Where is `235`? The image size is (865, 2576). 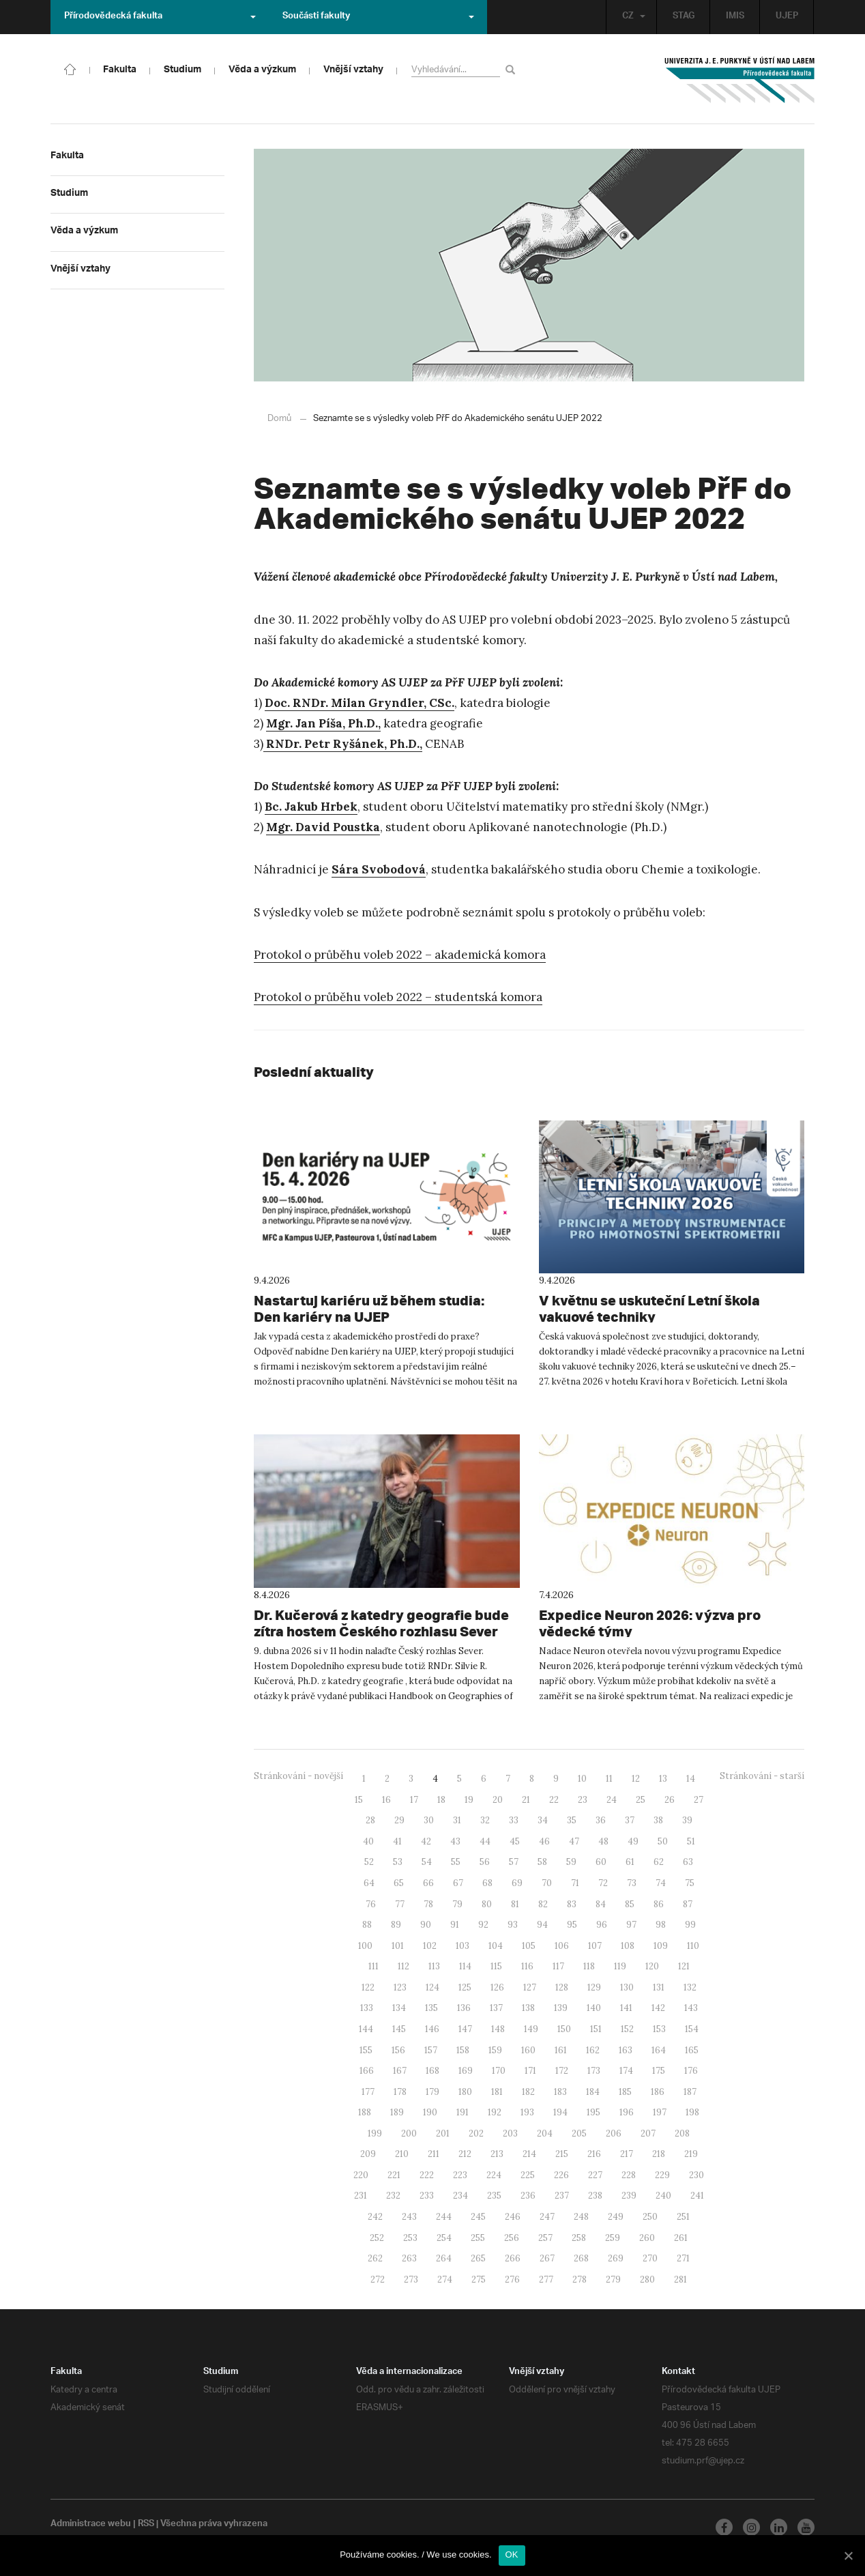
235 is located at coordinates (494, 2195).